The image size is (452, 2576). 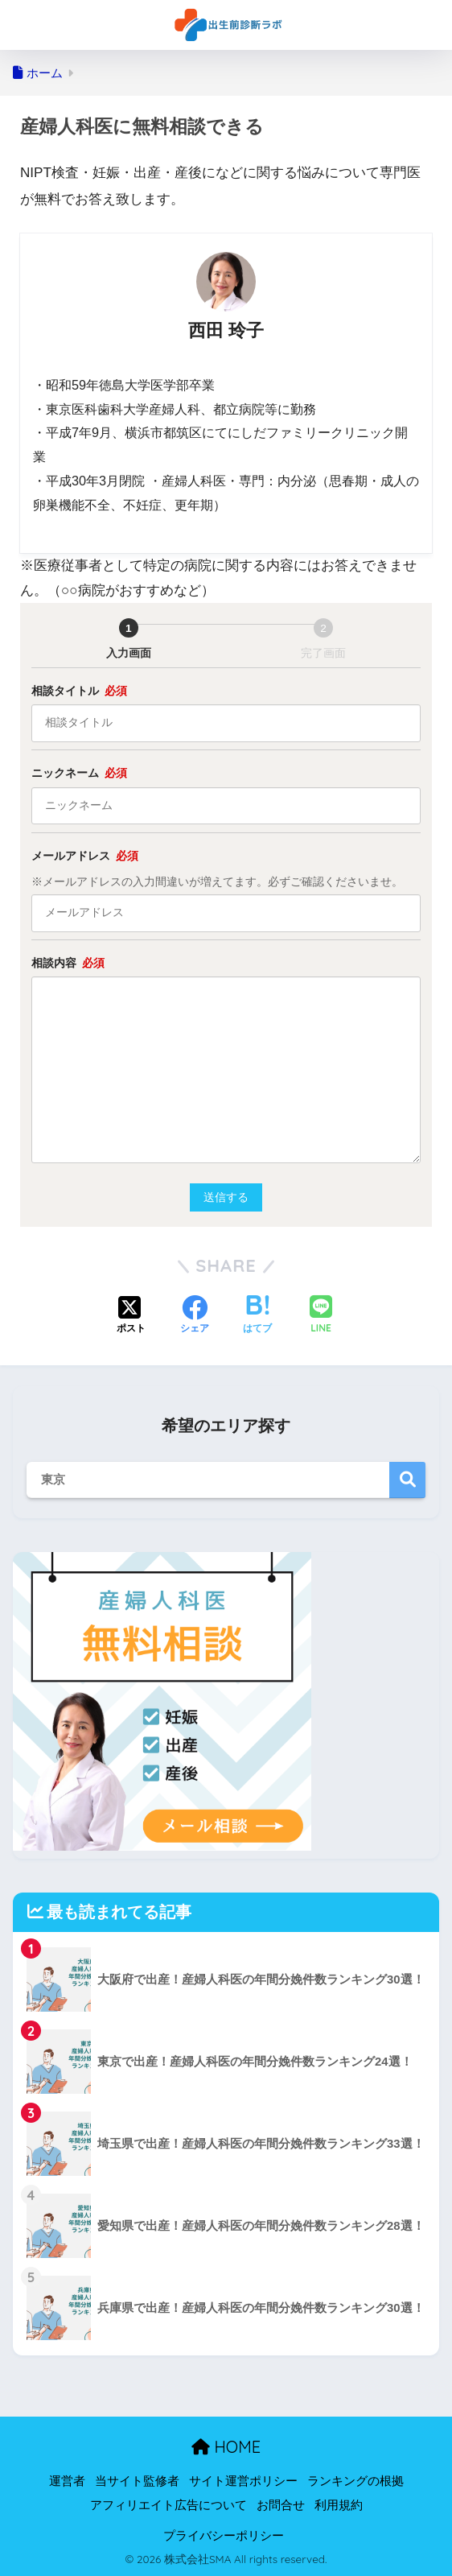 What do you see at coordinates (321, 1316) in the screenshot?
I see `[LINEでシェアする]` at bounding box center [321, 1316].